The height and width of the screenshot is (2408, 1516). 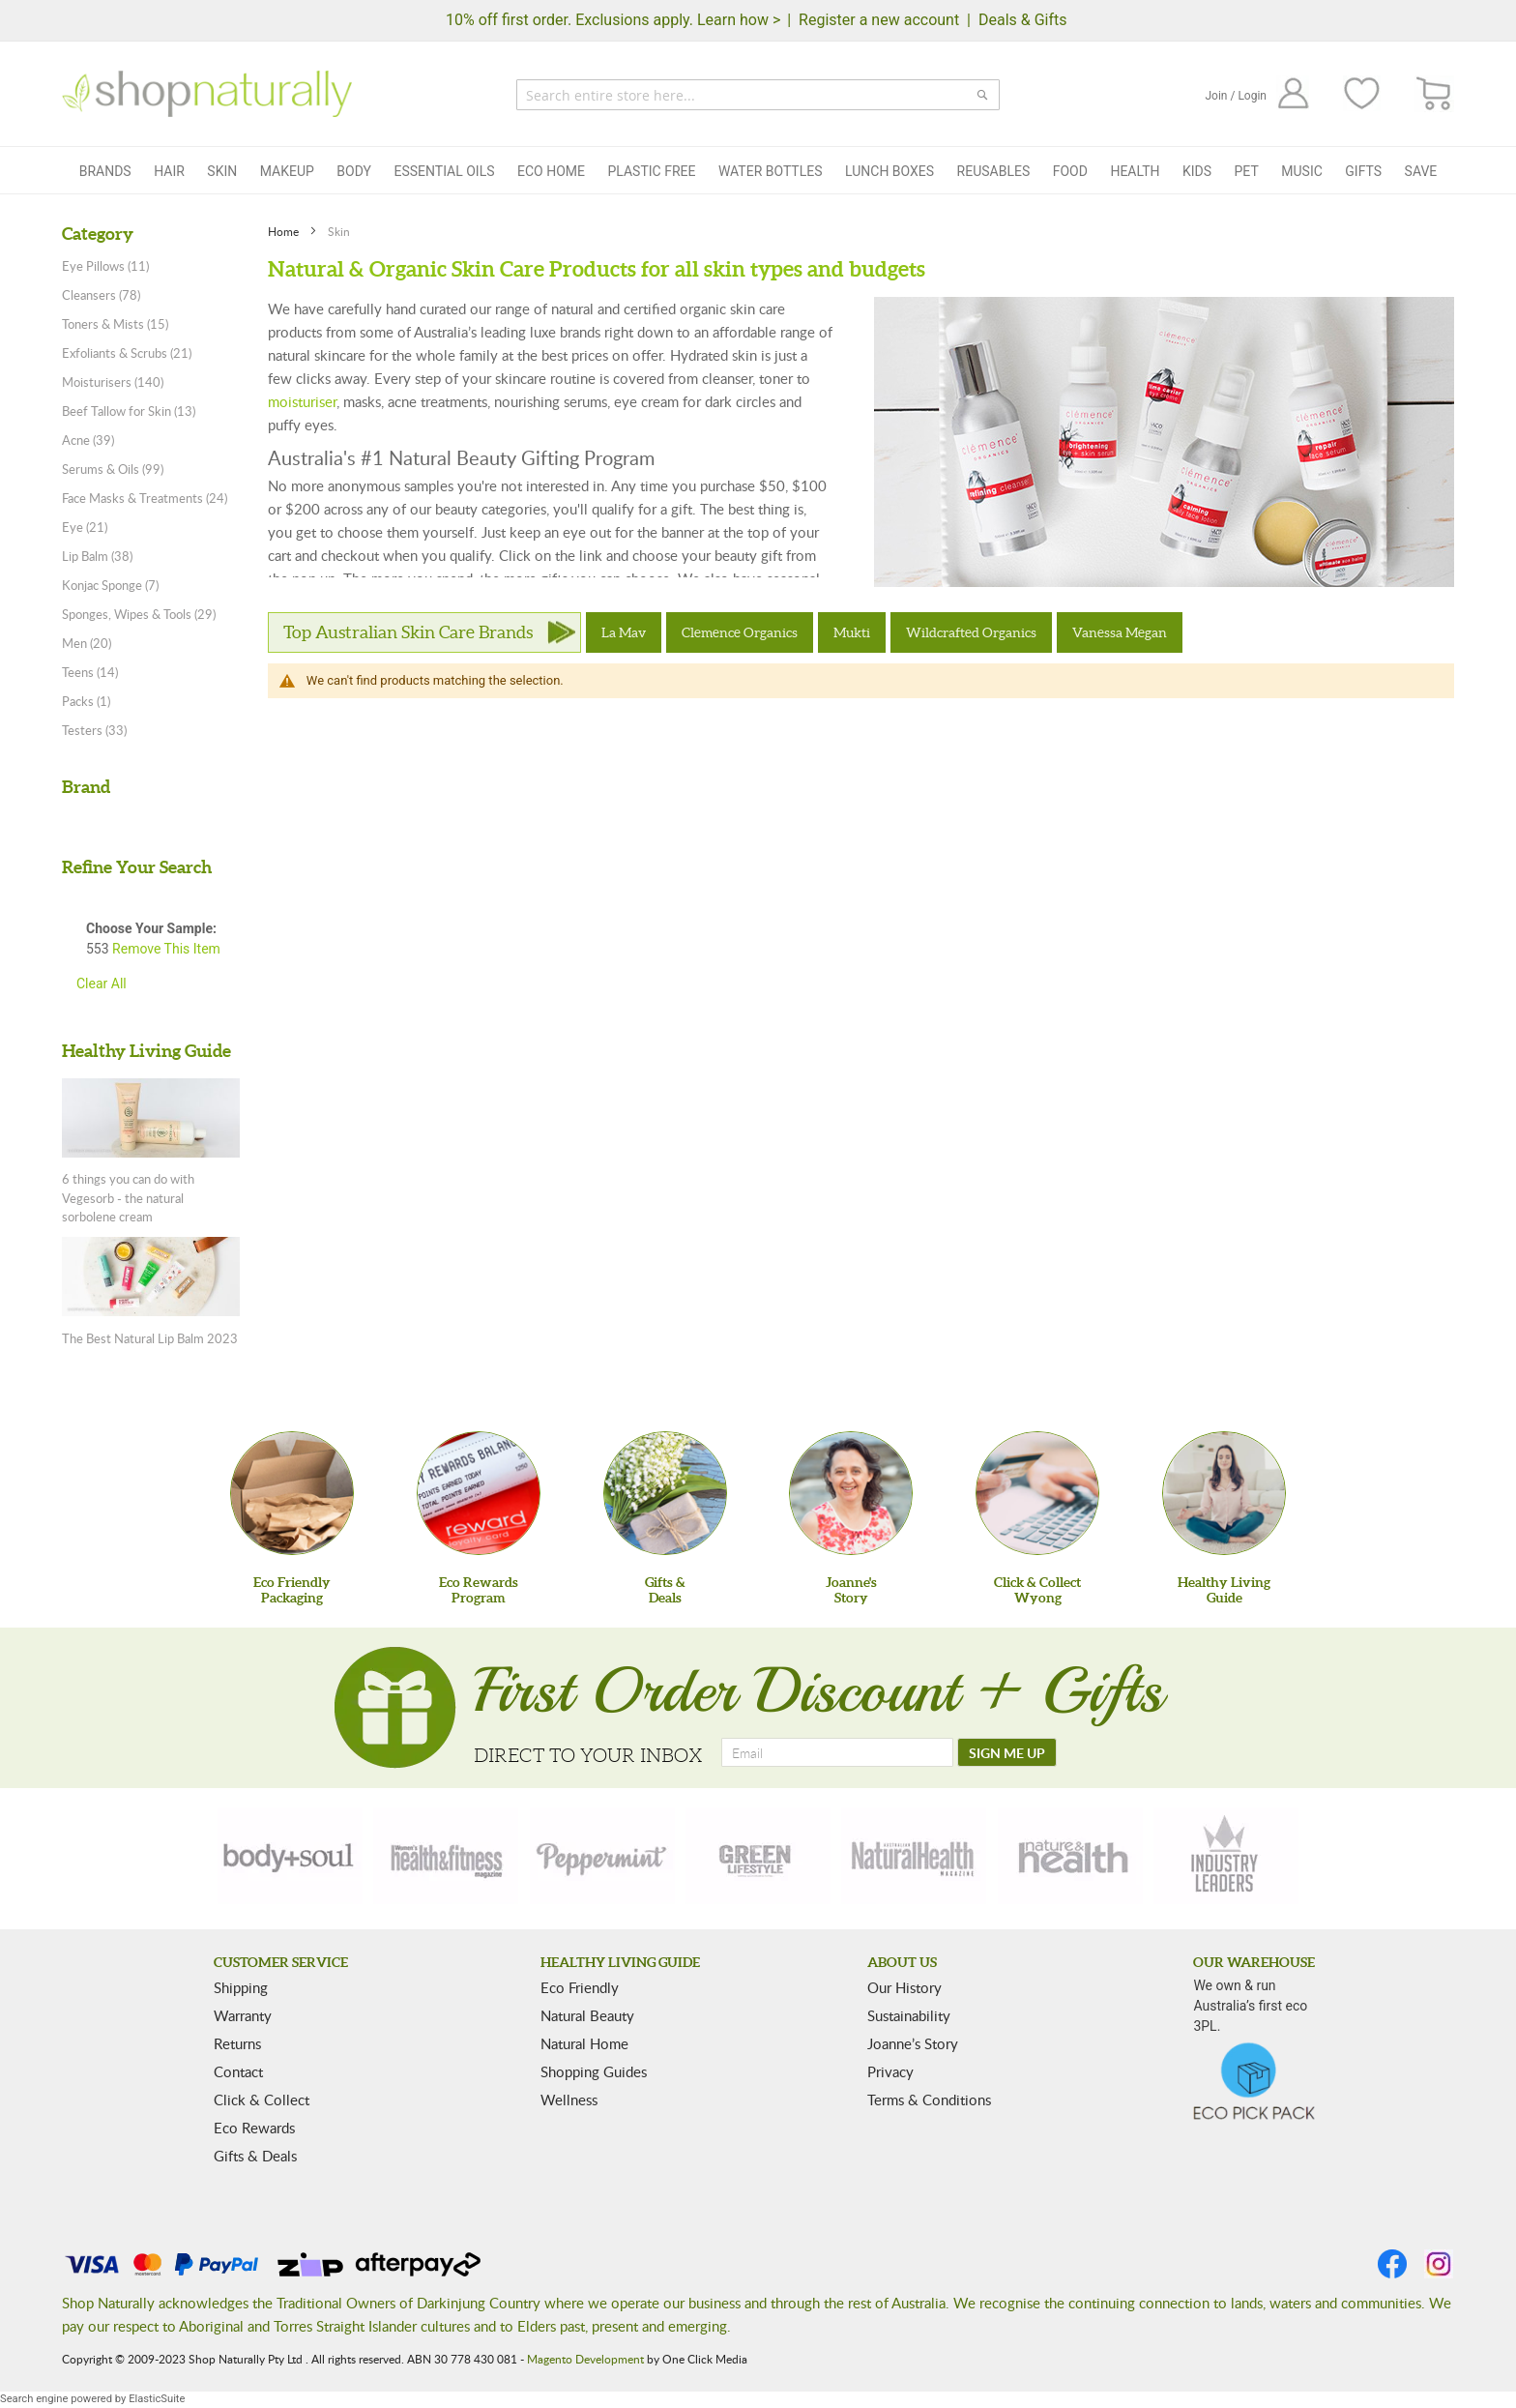 What do you see at coordinates (651, 171) in the screenshot?
I see `Plastic Free` at bounding box center [651, 171].